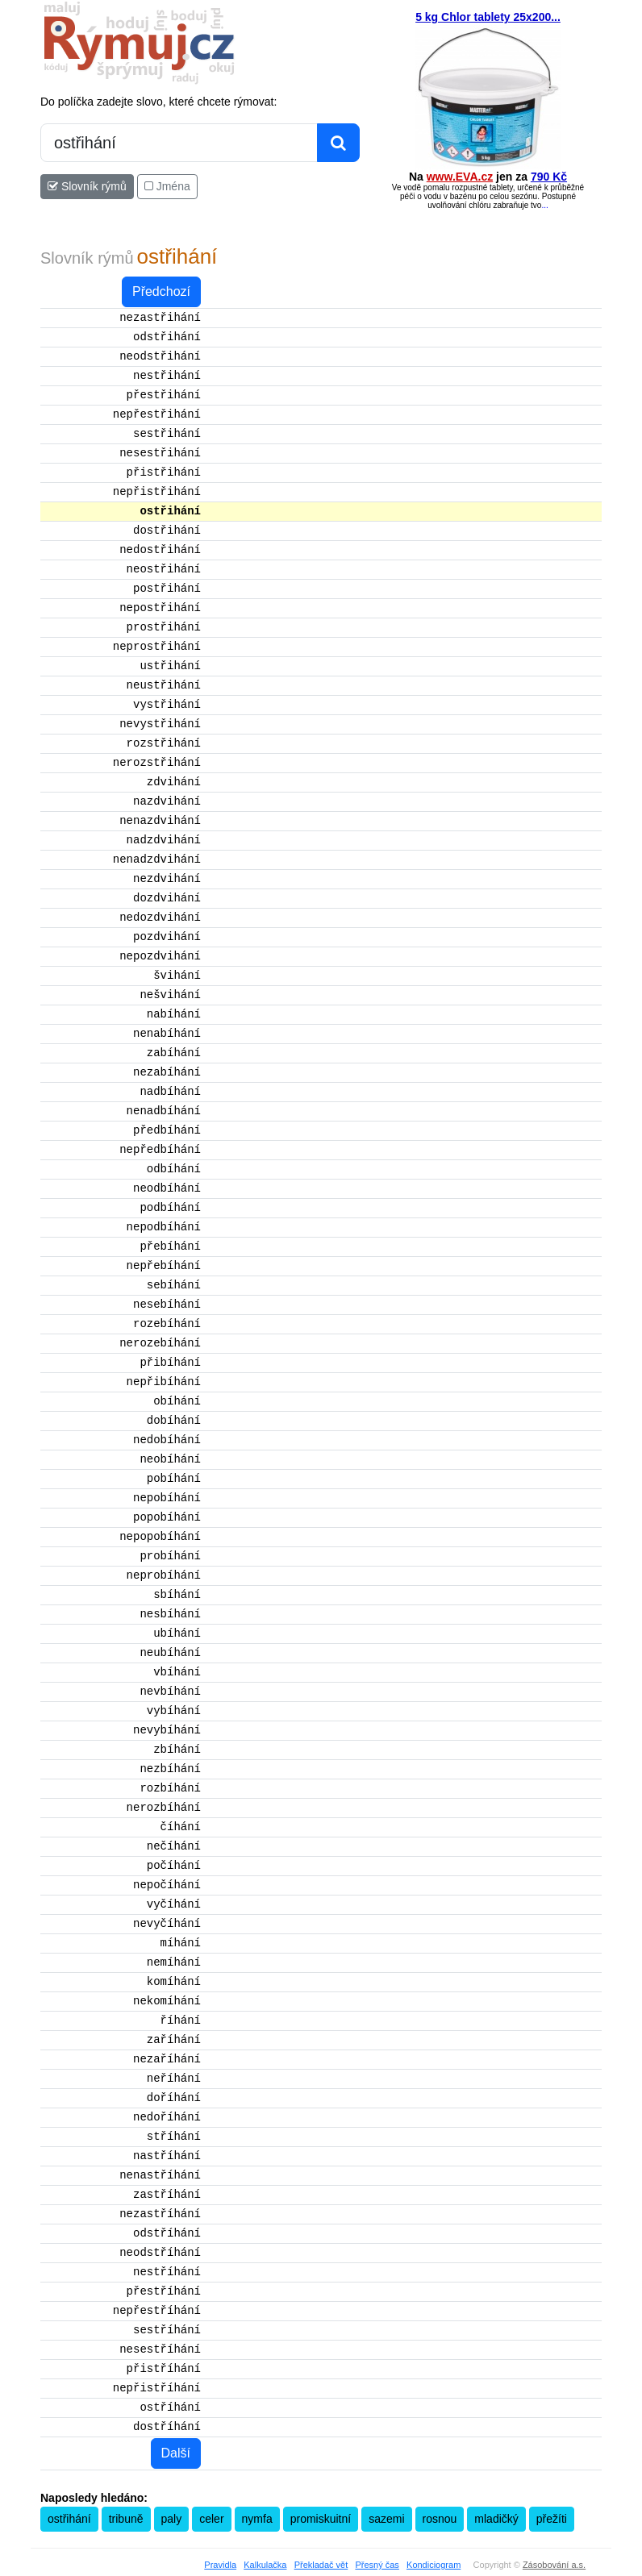  Describe the element at coordinates (220, 2565) in the screenshot. I see `Pravidla` at that location.